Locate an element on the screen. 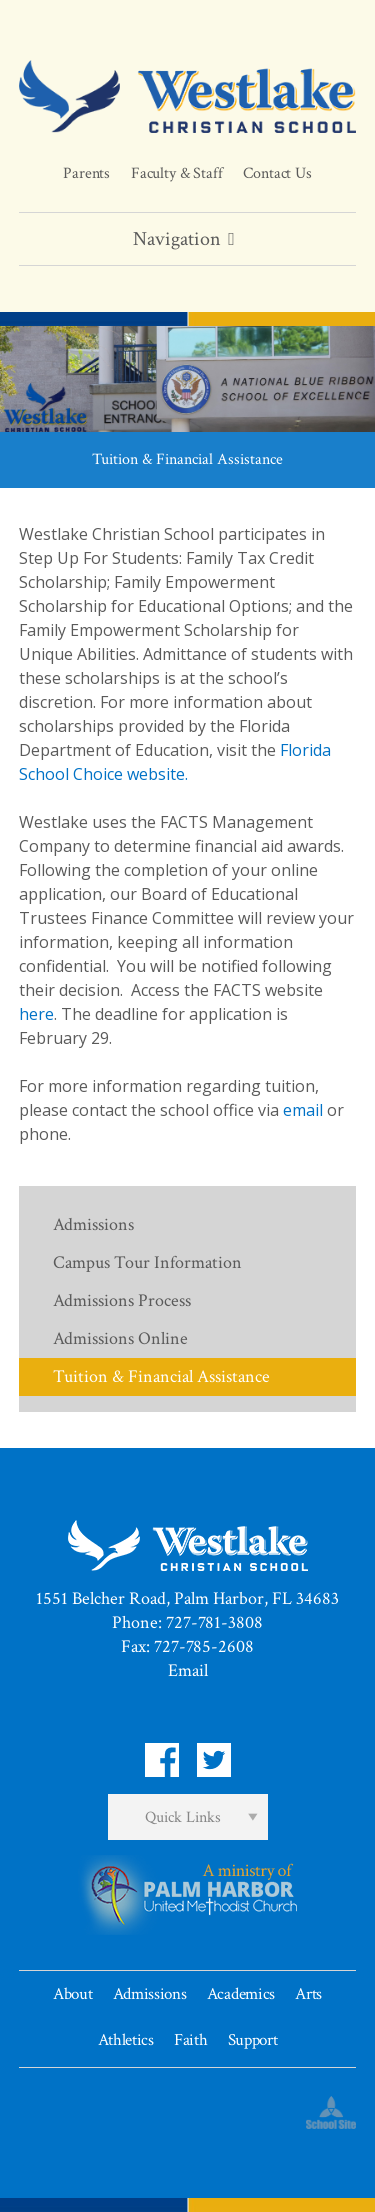 The height and width of the screenshot is (2212, 375). Admissions Online is located at coordinates (120, 1338).